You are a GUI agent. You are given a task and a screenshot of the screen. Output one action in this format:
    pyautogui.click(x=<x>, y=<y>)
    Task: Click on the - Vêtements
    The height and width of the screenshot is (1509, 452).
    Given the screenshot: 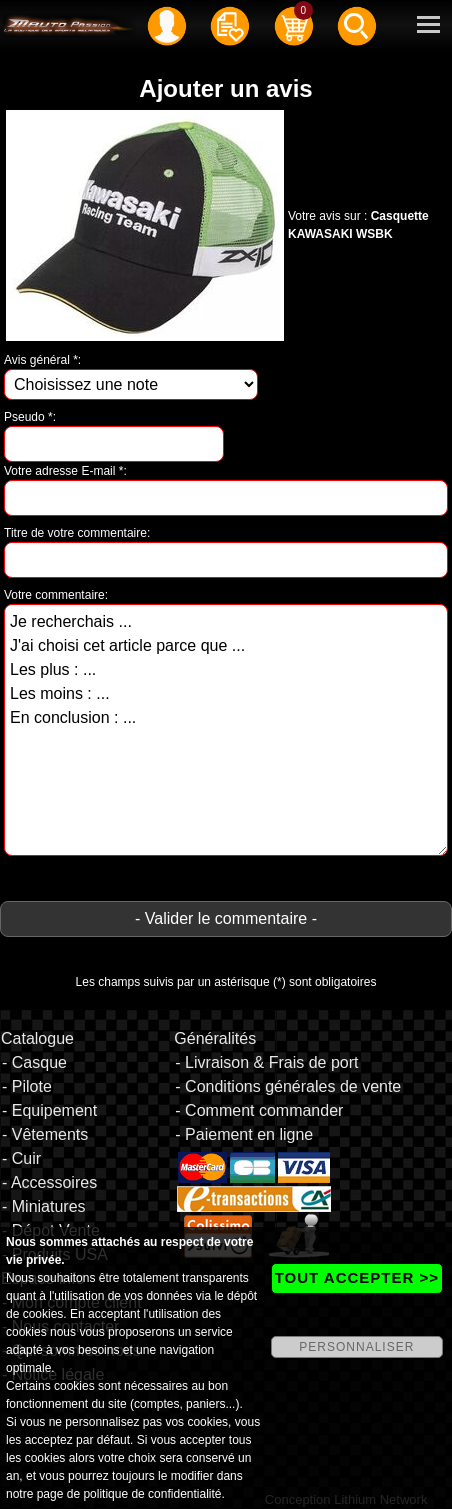 What is the action you would take?
    pyautogui.click(x=45, y=1134)
    